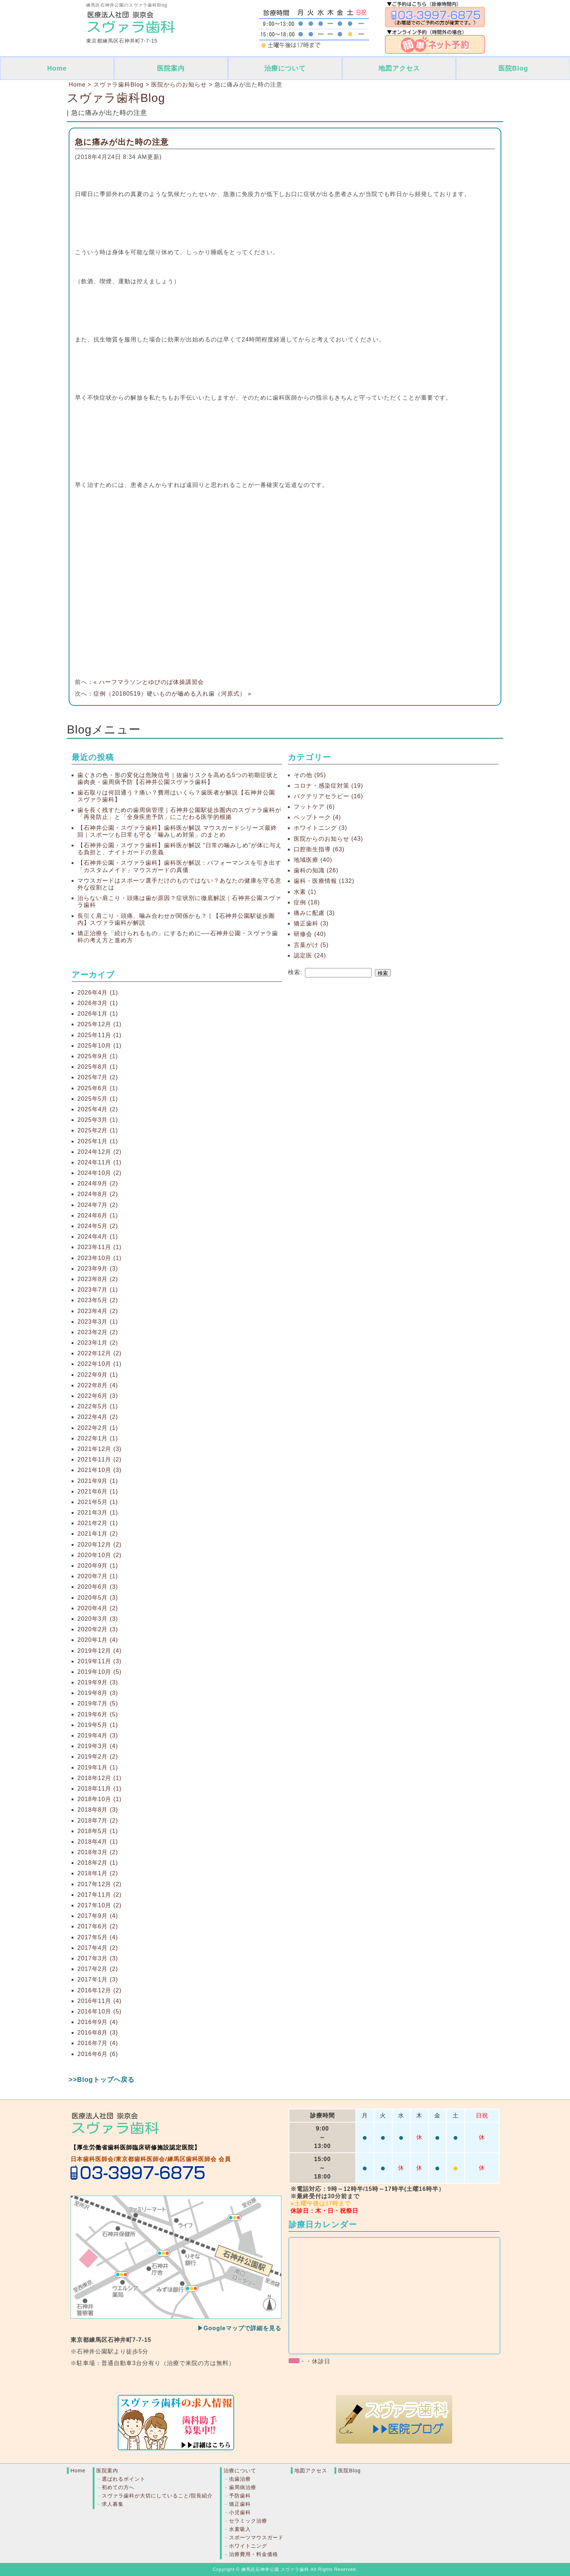 This screenshot has height=2576, width=570. What do you see at coordinates (97, 1979) in the screenshot?
I see `2017年1月 (3)` at bounding box center [97, 1979].